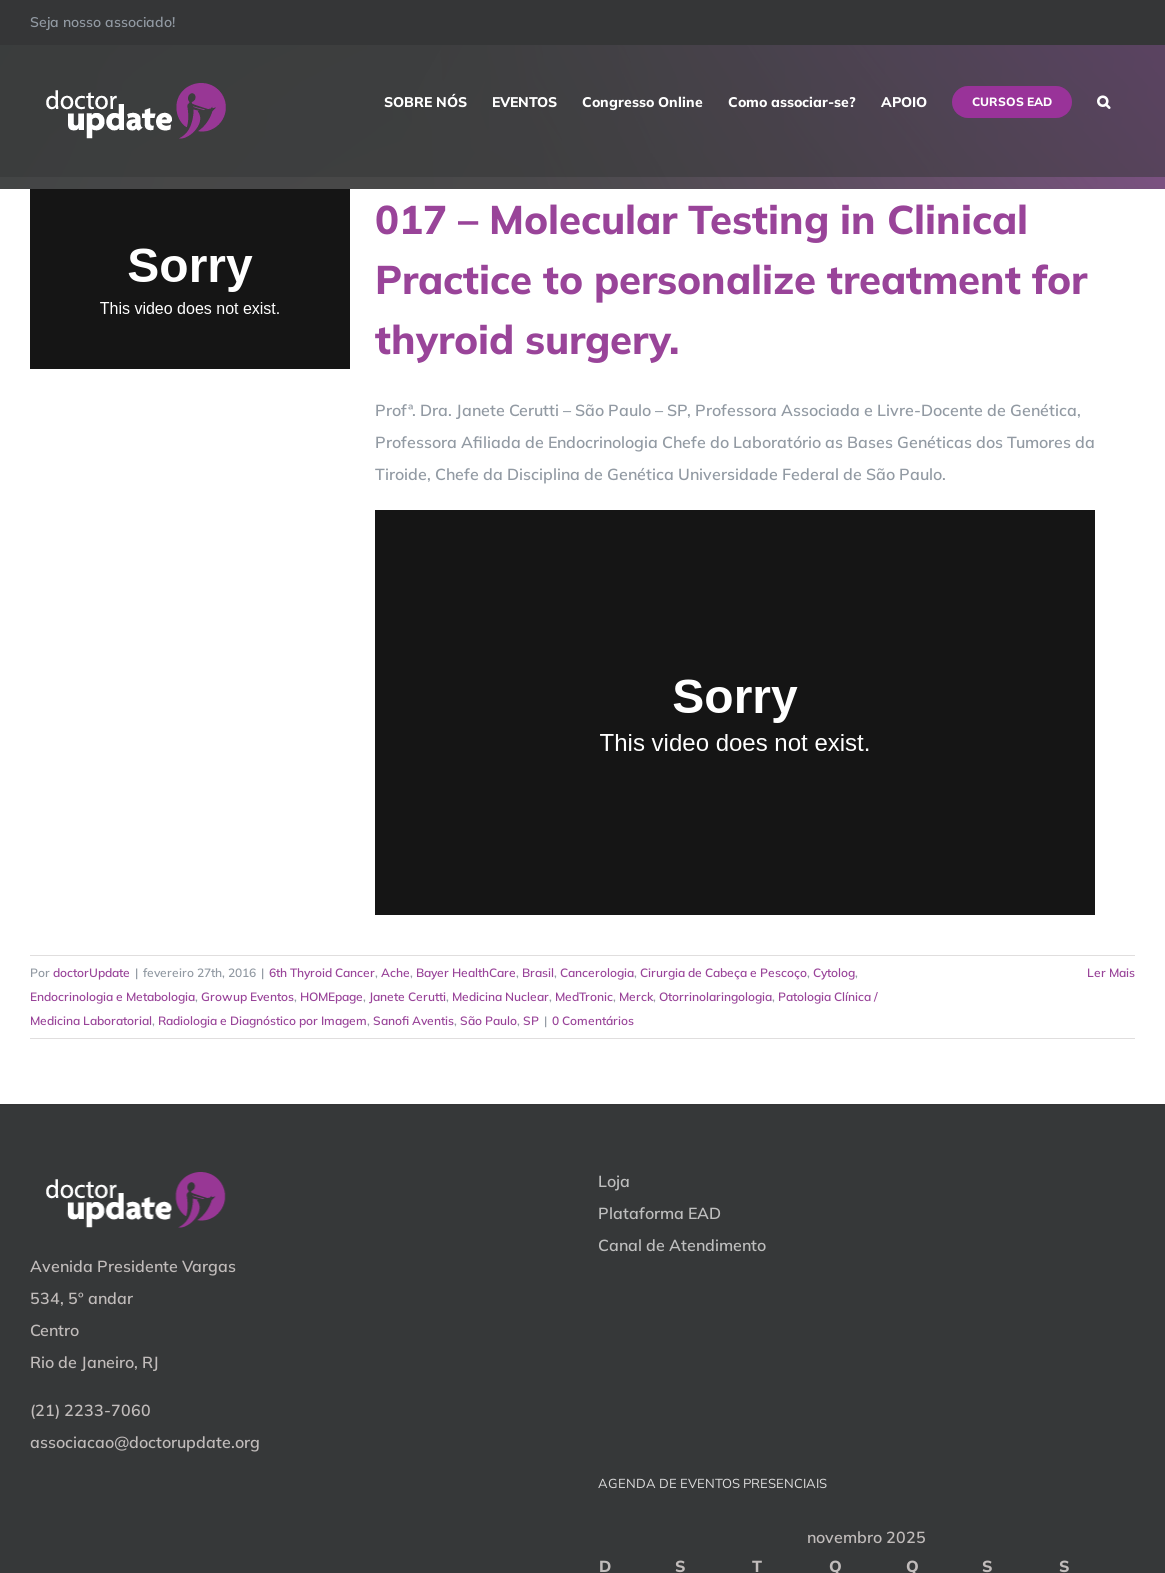 This screenshot has width=1165, height=1573. What do you see at coordinates (247, 996) in the screenshot?
I see `Growup Eventos` at bounding box center [247, 996].